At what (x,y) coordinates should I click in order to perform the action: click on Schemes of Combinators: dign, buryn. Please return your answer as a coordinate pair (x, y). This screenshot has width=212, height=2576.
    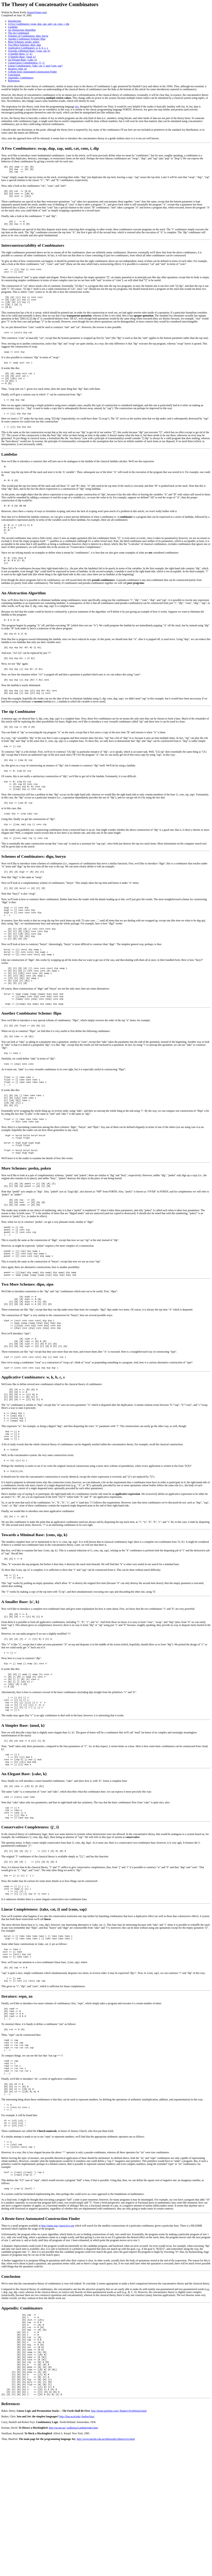
    Looking at the image, I should click on (28, 35).